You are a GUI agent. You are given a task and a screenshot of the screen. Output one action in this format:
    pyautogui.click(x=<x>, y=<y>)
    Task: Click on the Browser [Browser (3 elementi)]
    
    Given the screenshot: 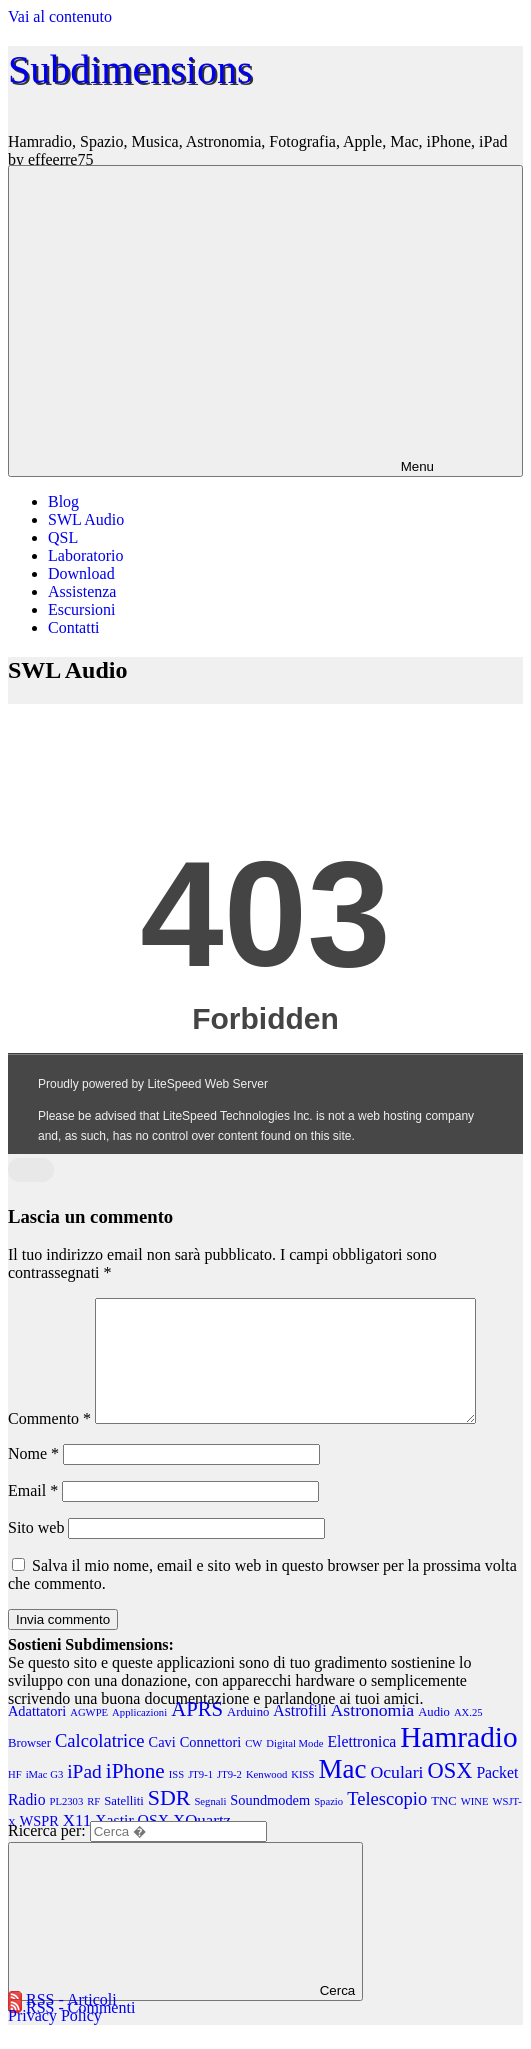 What is the action you would take?
    pyautogui.click(x=29, y=1767)
    